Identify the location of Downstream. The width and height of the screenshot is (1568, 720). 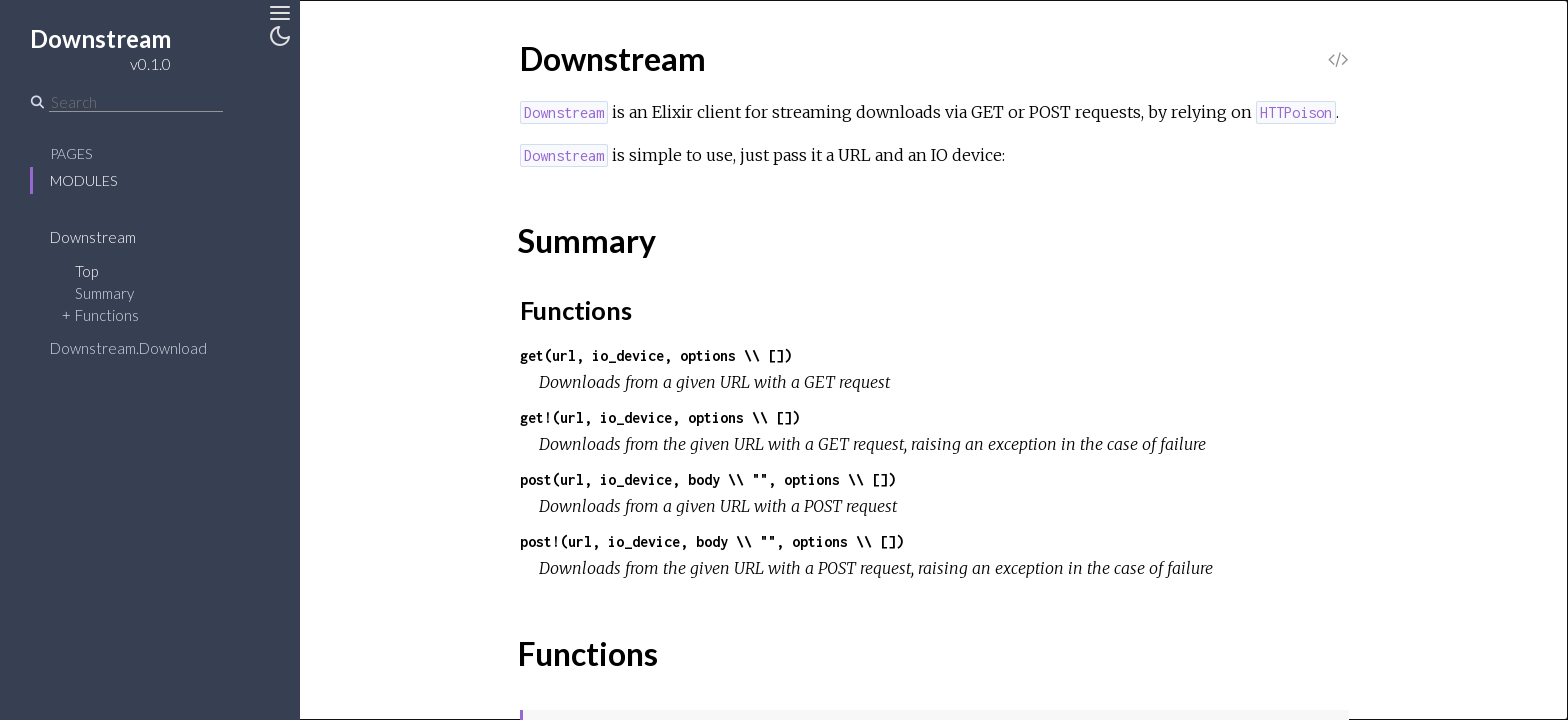
(93, 237).